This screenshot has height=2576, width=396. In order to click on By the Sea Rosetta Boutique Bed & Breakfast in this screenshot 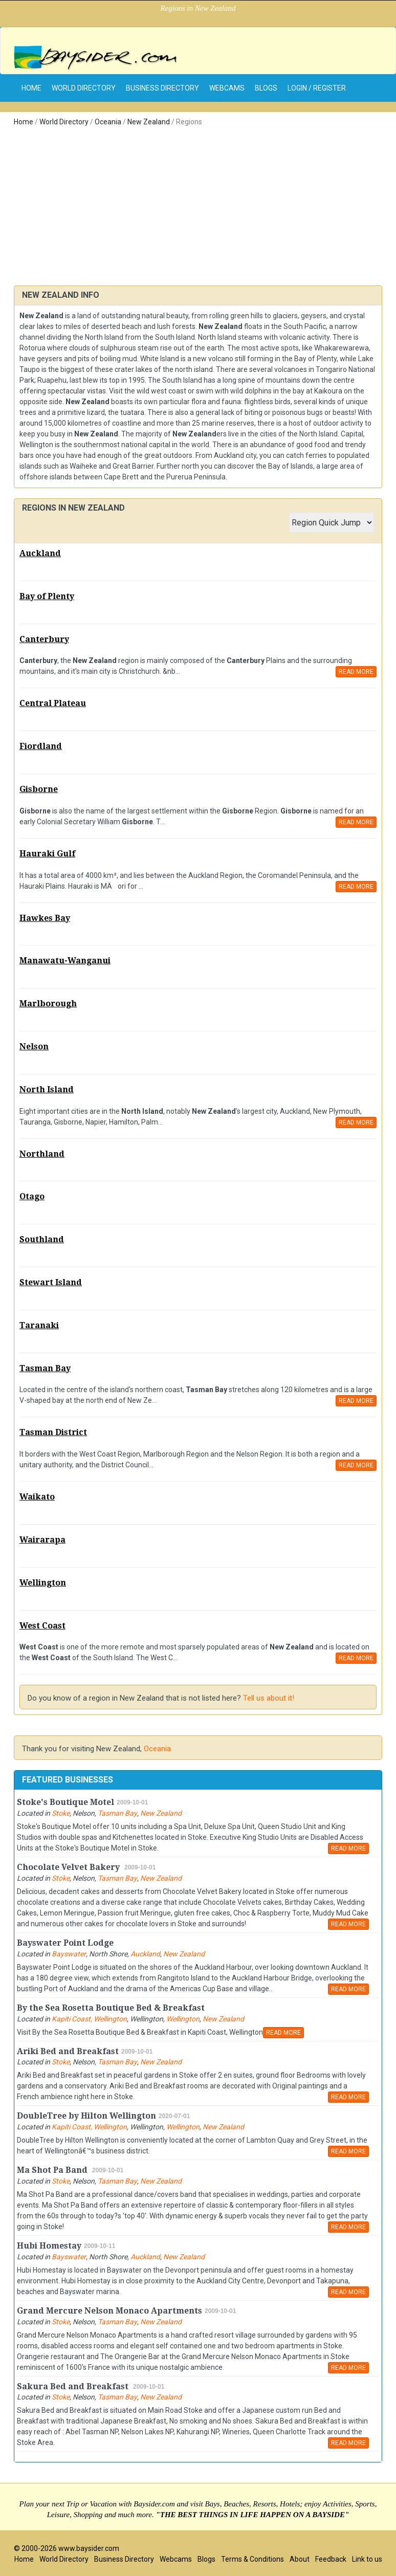, I will do `click(111, 2008)`.